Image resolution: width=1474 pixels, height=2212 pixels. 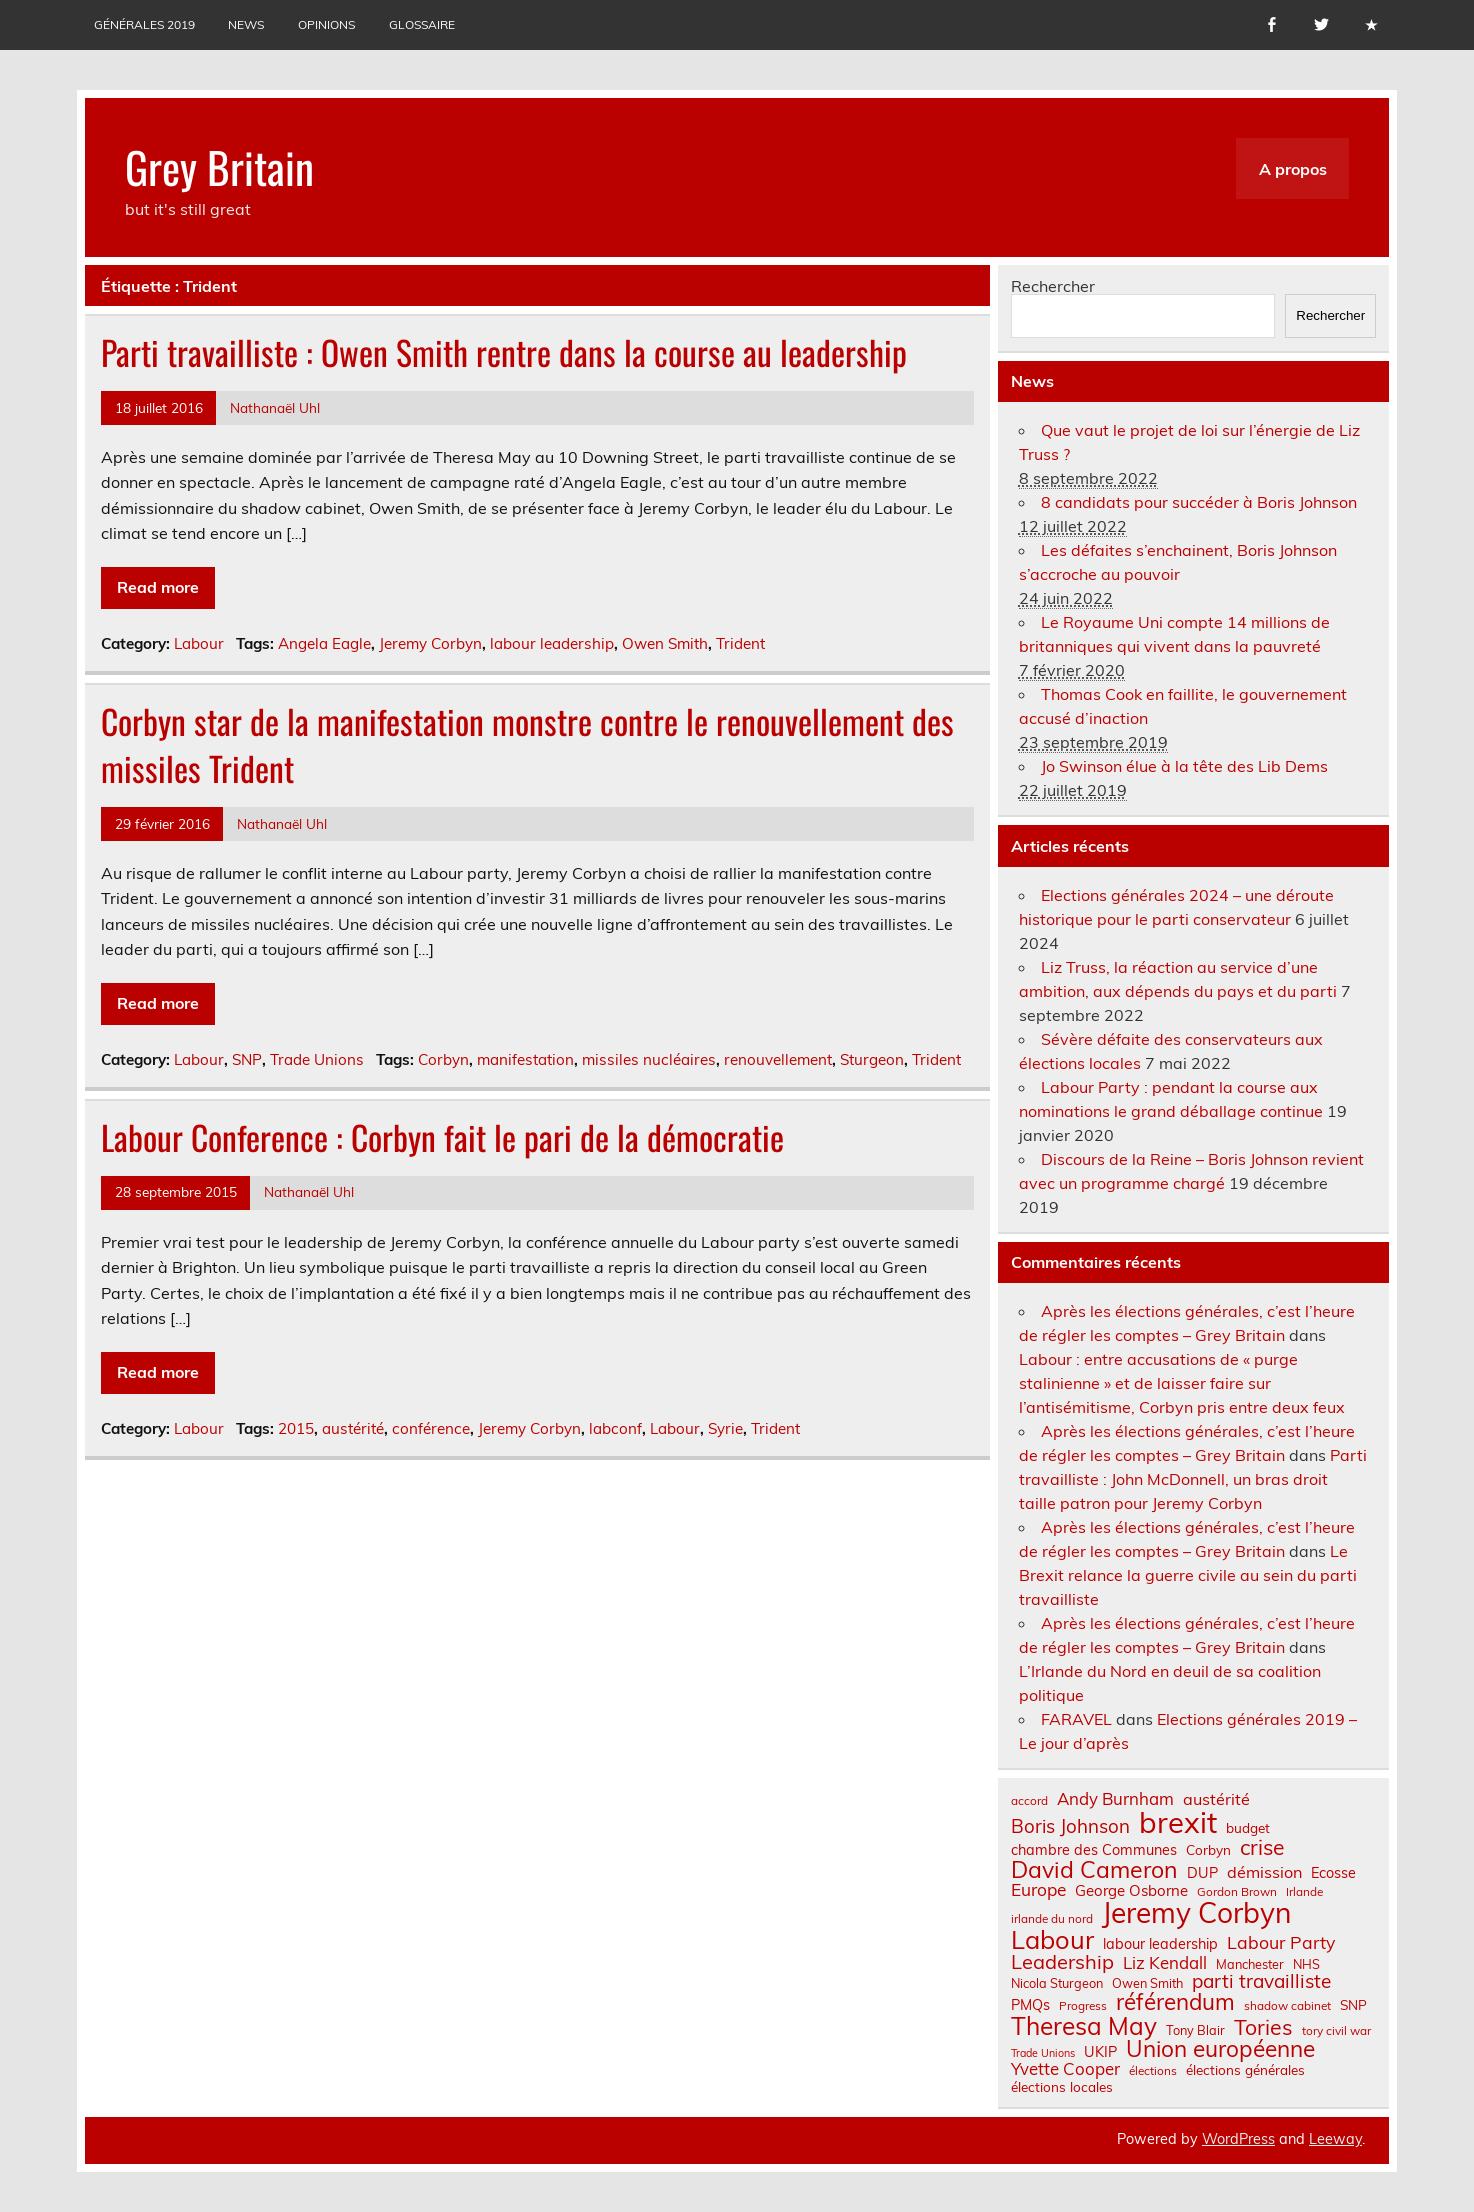 I want to click on renouvellement, so click(x=778, y=1059).